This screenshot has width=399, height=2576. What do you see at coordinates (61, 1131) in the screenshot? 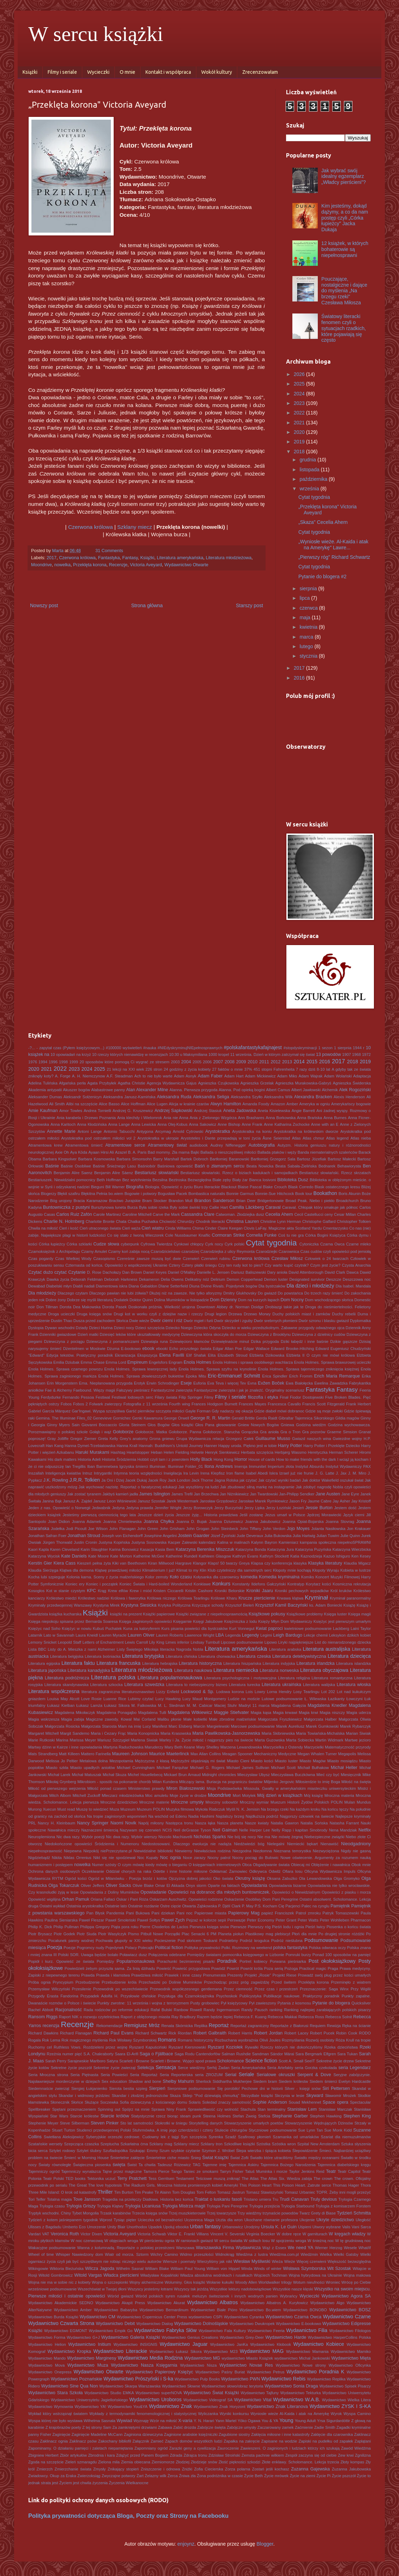
I see `Annette Marie` at bounding box center [61, 1131].